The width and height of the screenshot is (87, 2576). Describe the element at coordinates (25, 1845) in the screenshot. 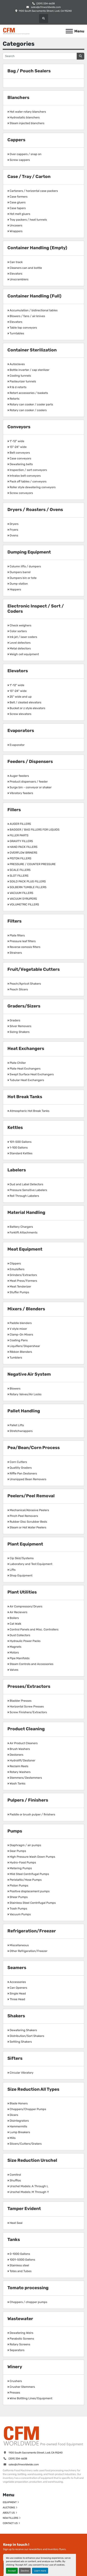

I see `Diaphragm / air pumps` at that location.